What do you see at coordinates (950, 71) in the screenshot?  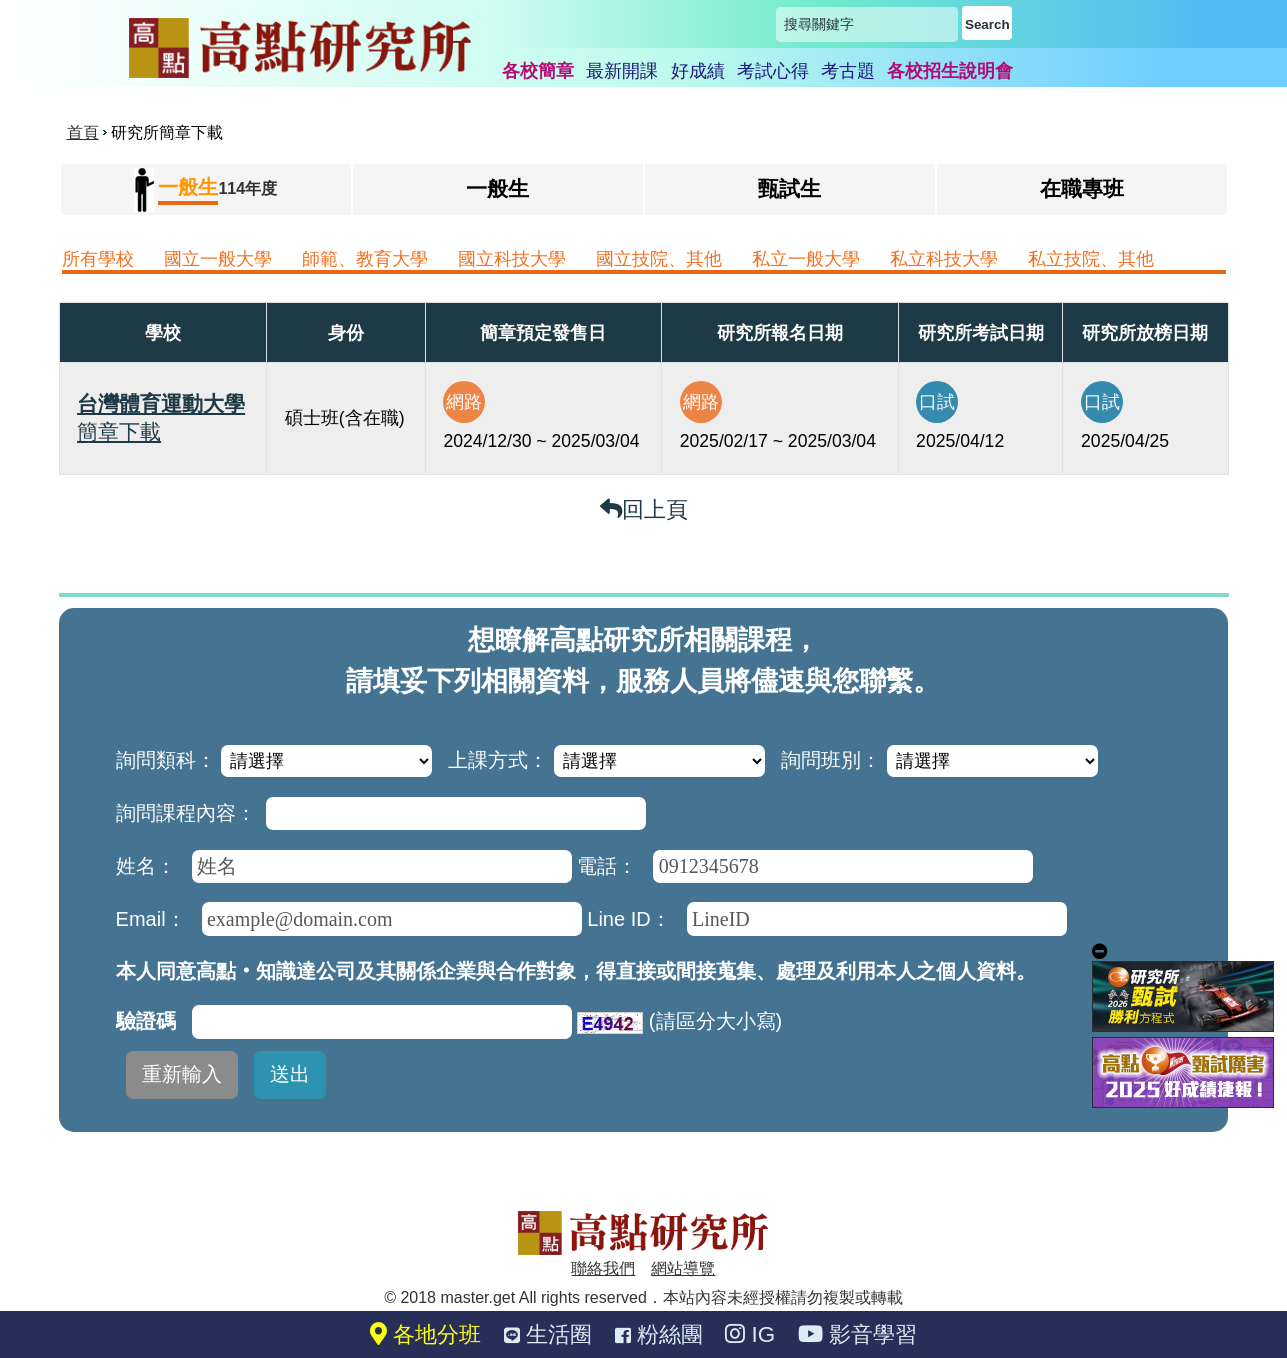 I see `各校招生說明會` at bounding box center [950, 71].